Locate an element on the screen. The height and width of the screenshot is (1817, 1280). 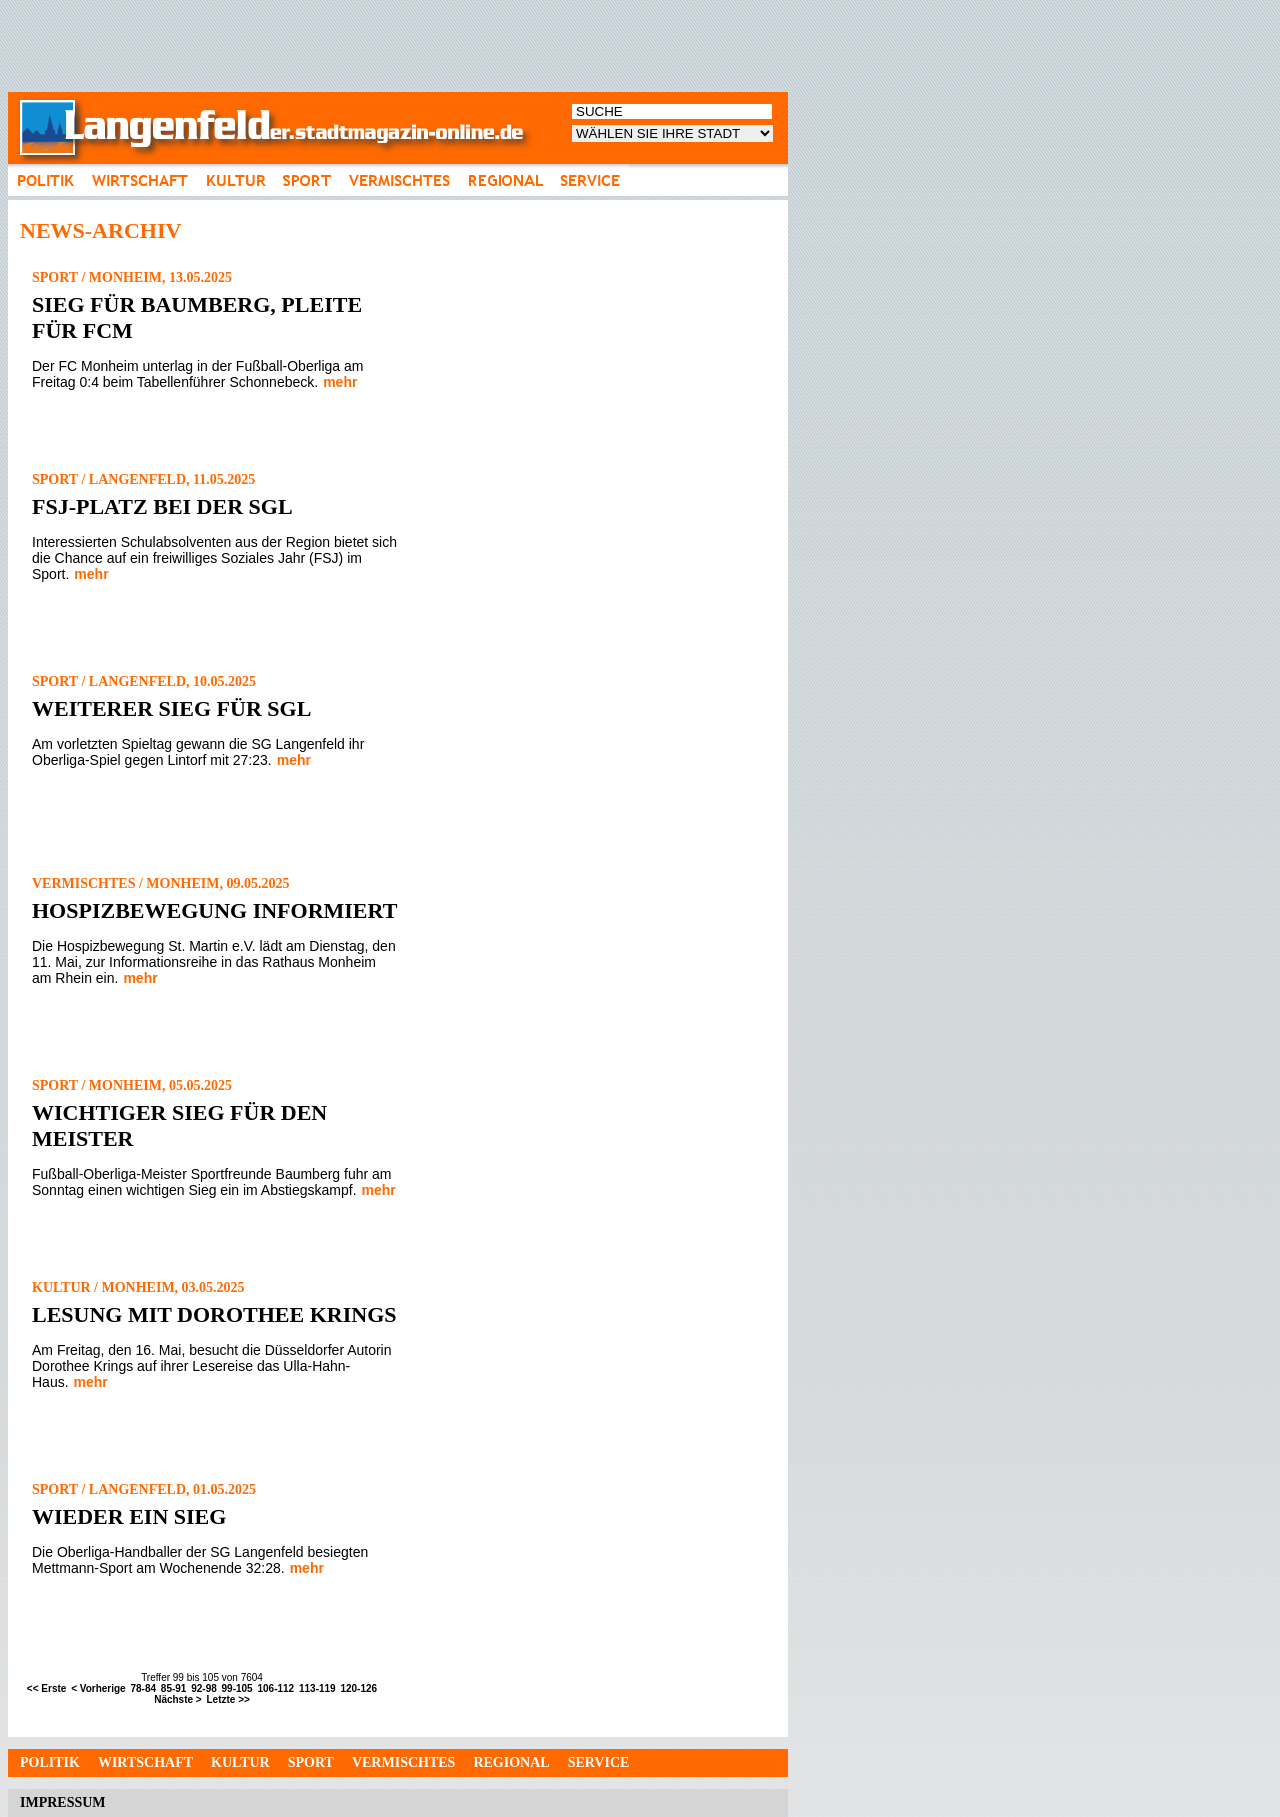
< Vorherige is located at coordinates (98, 1688).